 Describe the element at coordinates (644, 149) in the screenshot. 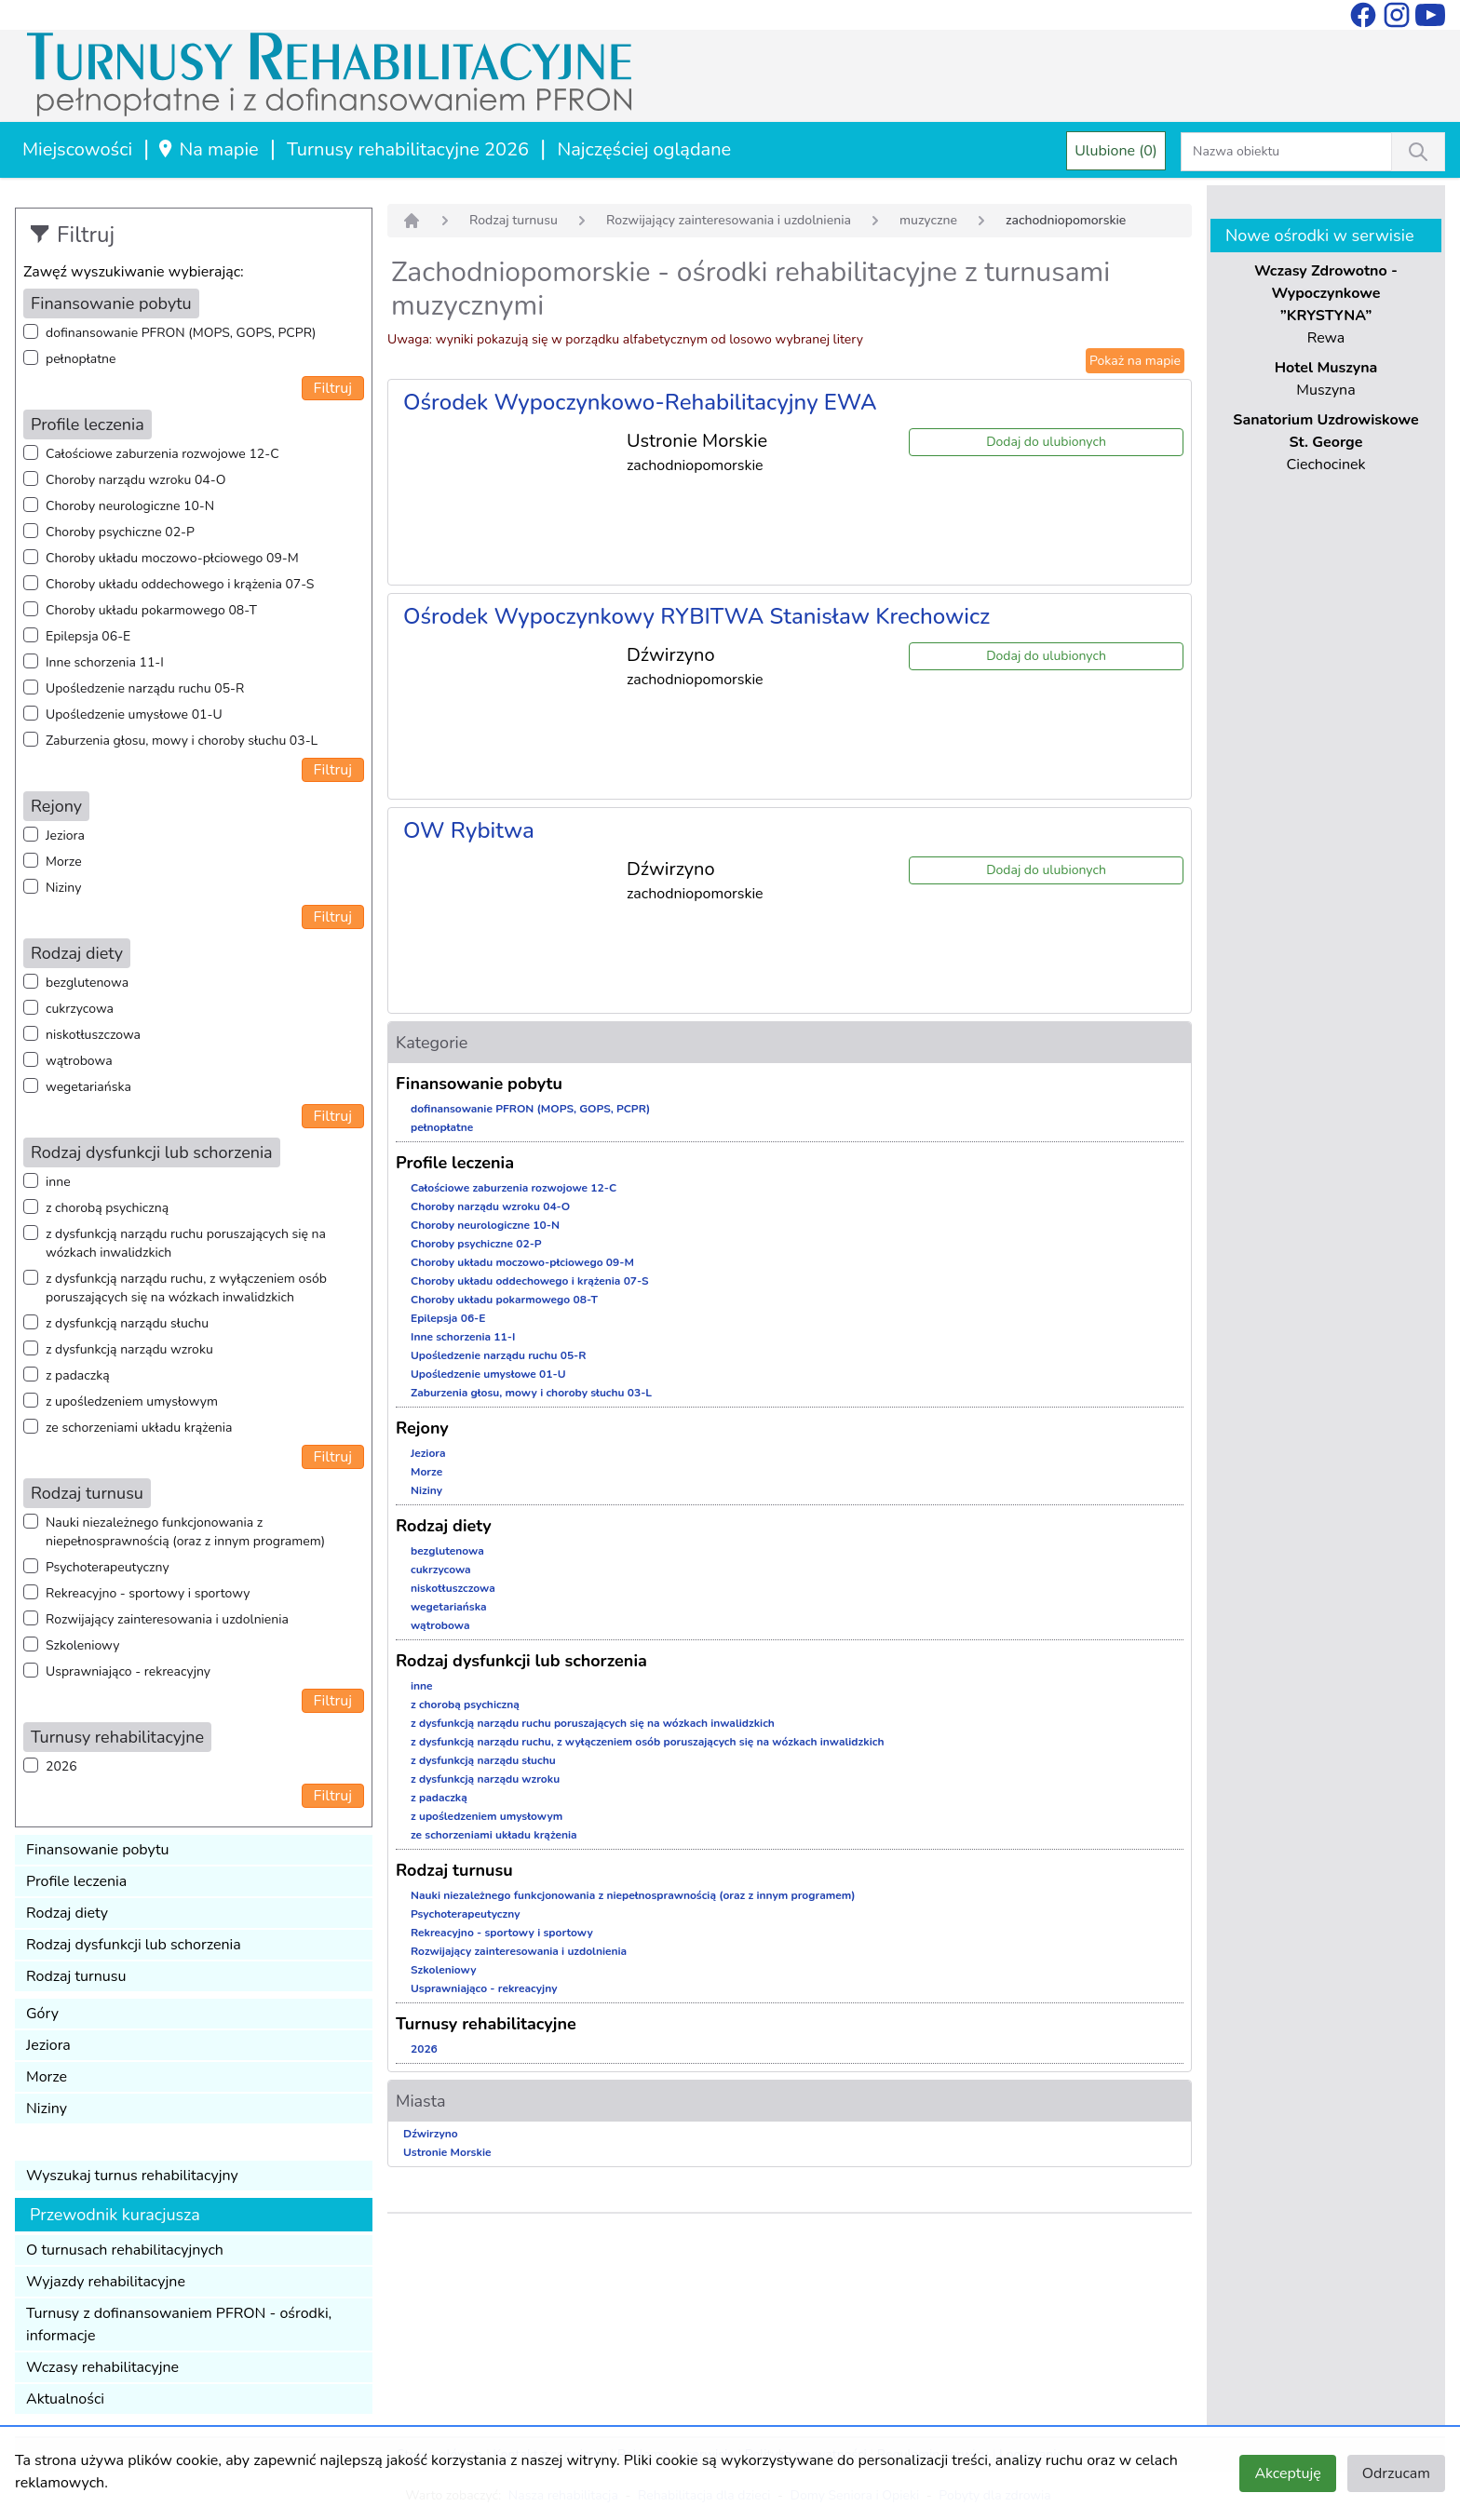

I see `Najczęściej oglądane` at that location.